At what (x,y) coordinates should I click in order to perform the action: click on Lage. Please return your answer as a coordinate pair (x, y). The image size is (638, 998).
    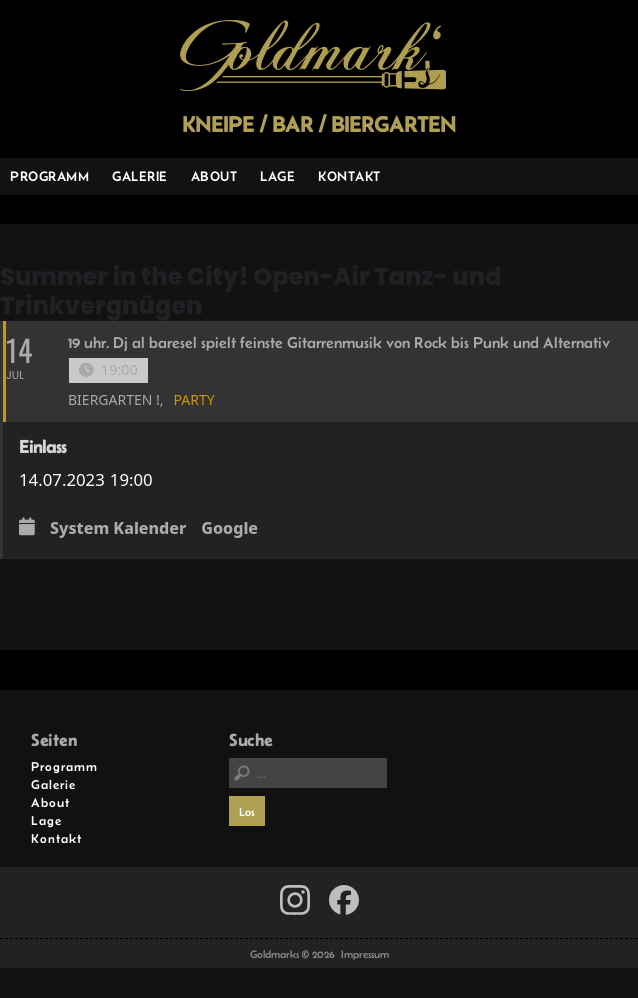
    Looking at the image, I should click on (277, 176).